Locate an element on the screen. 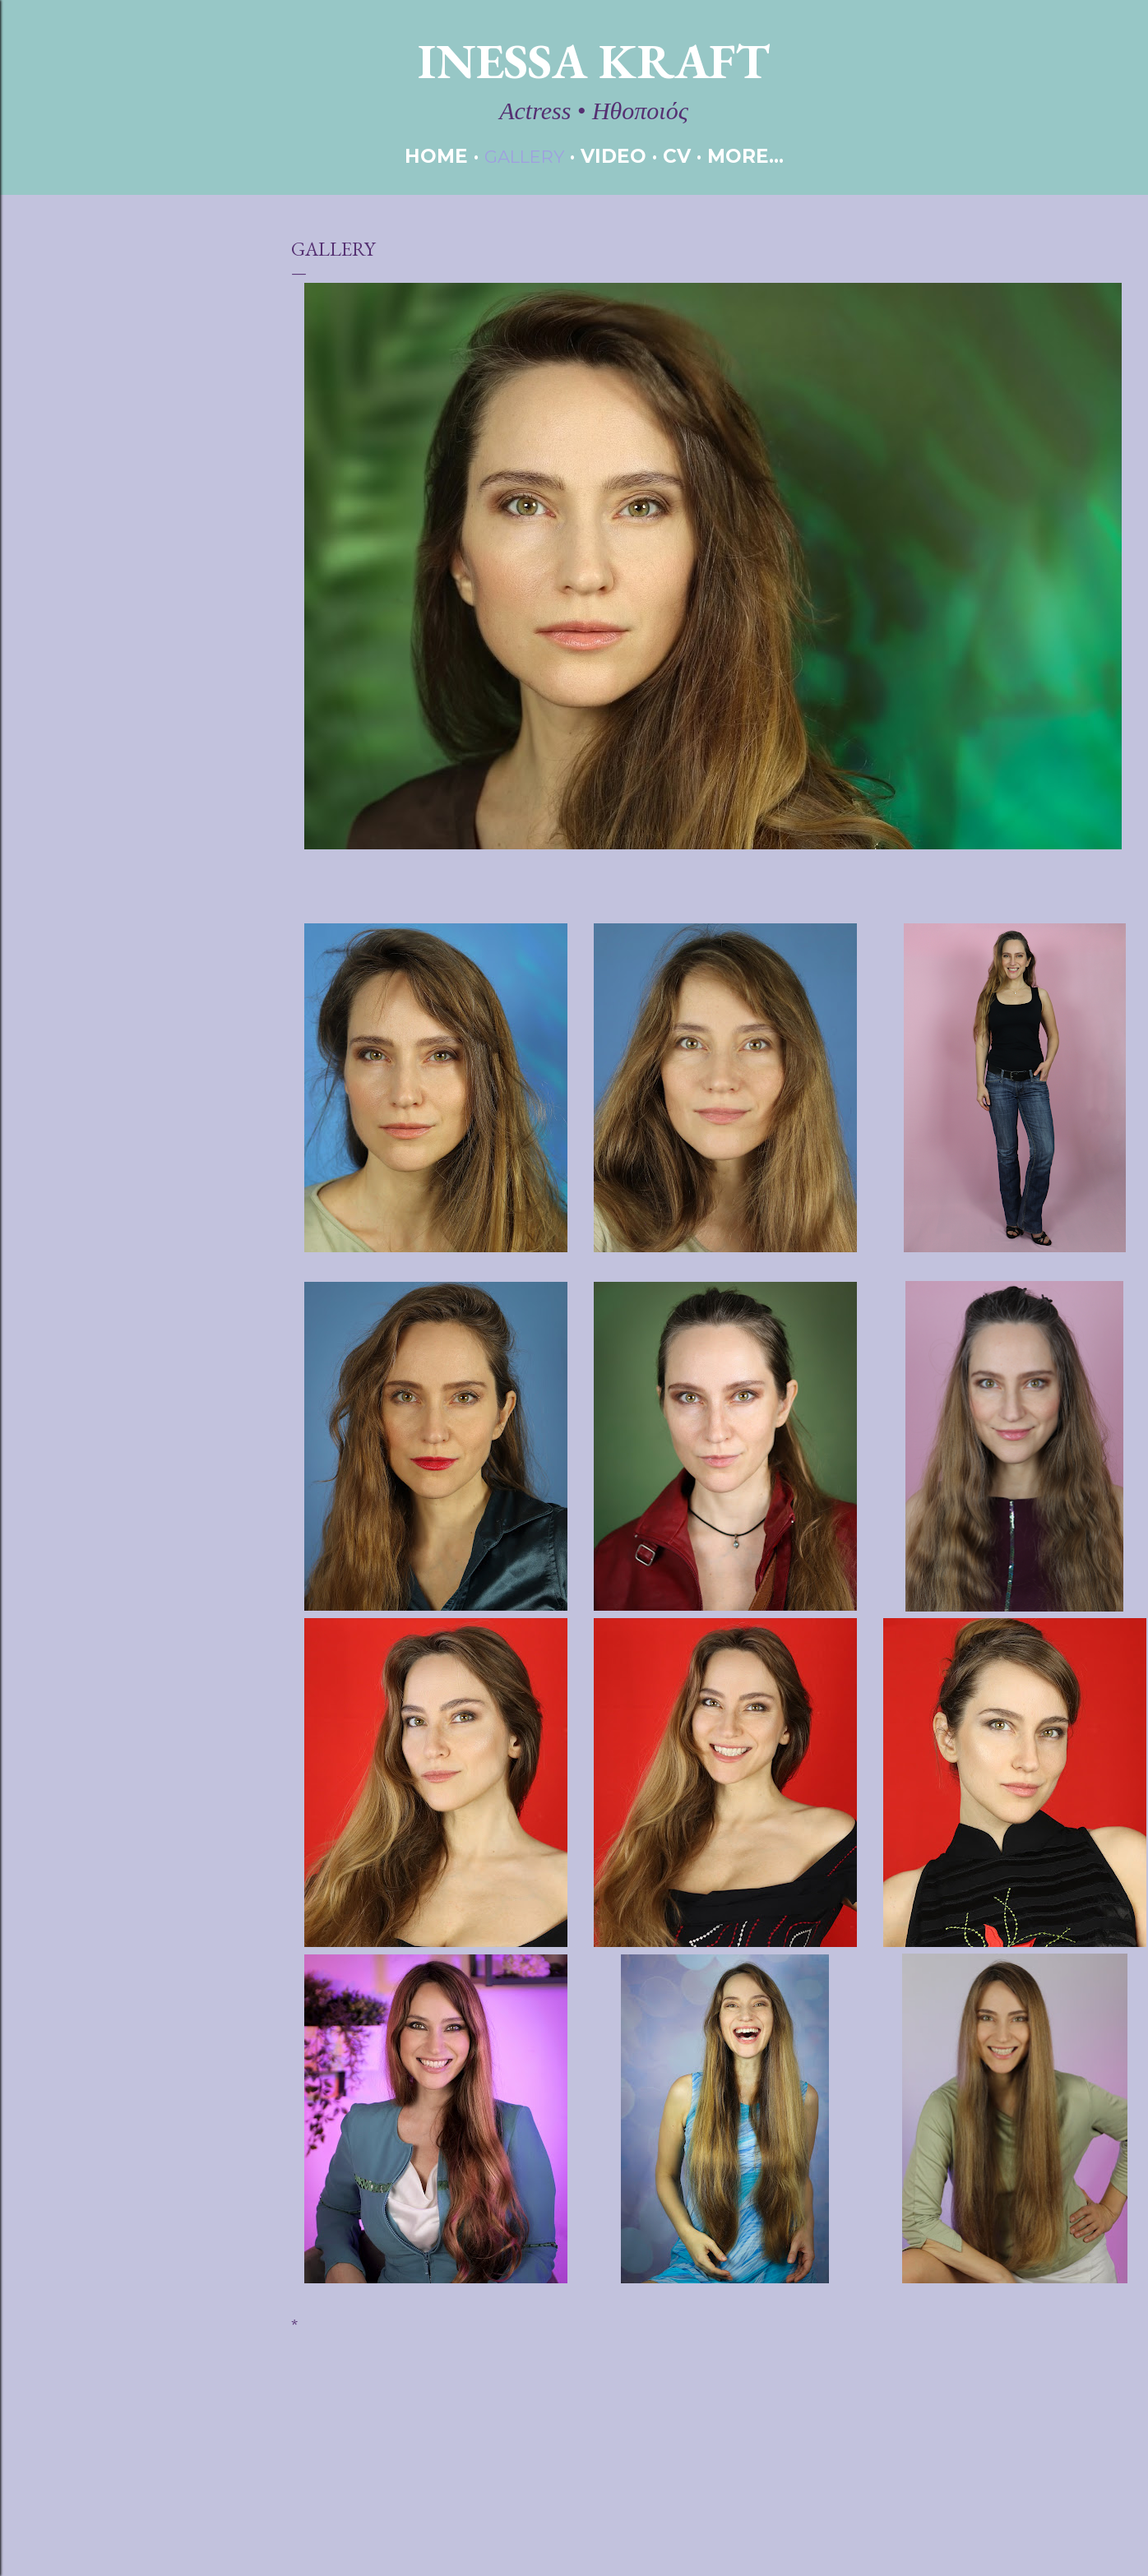 The image size is (1148, 2576). More… is located at coordinates (745, 156).